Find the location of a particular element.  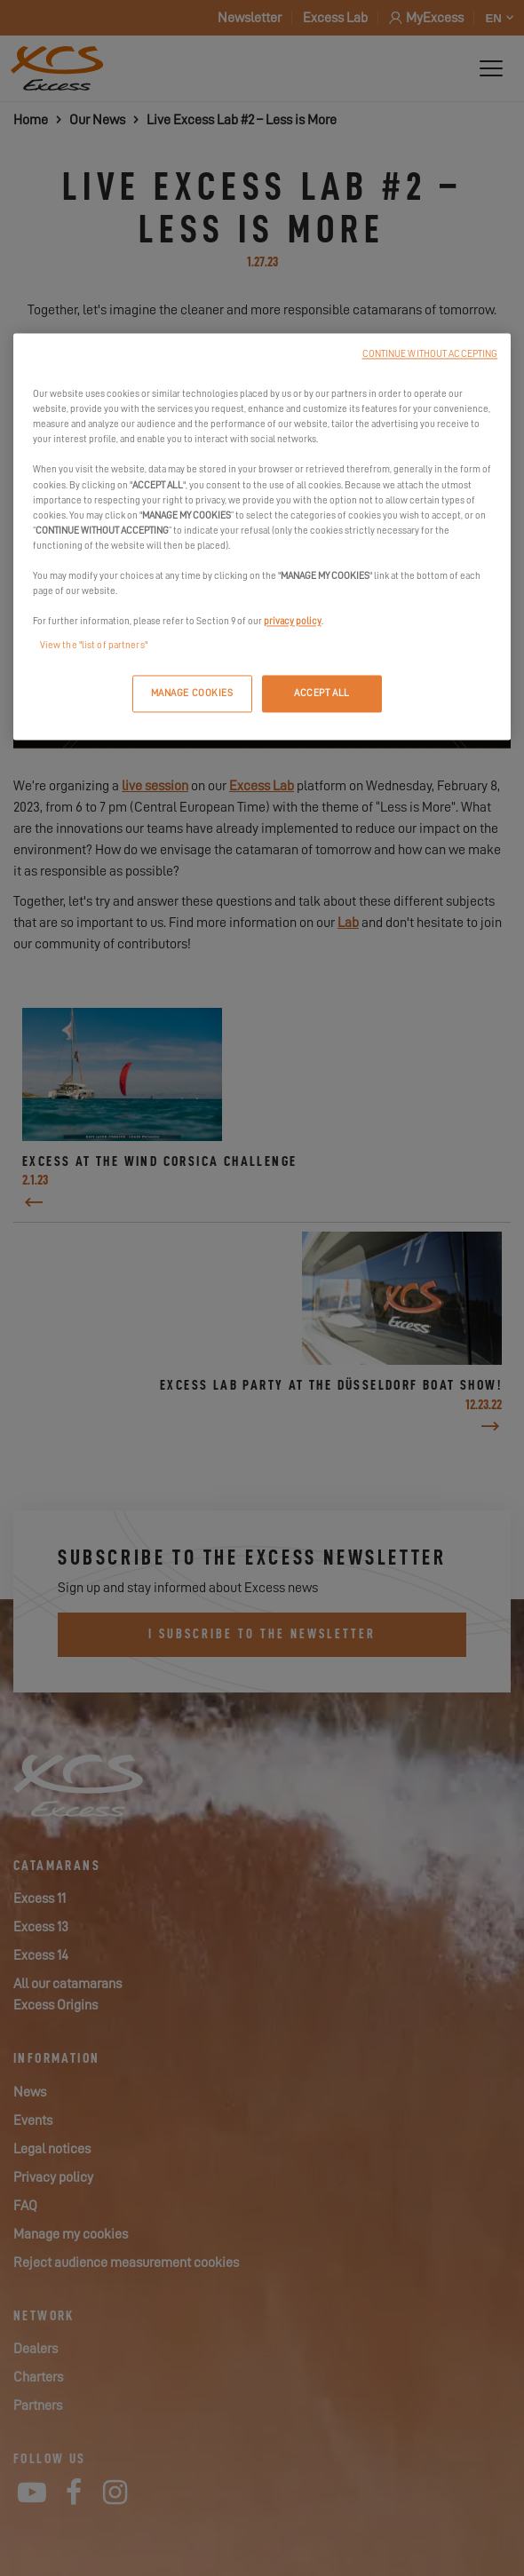

ACCEPT ALL is located at coordinates (322, 694).